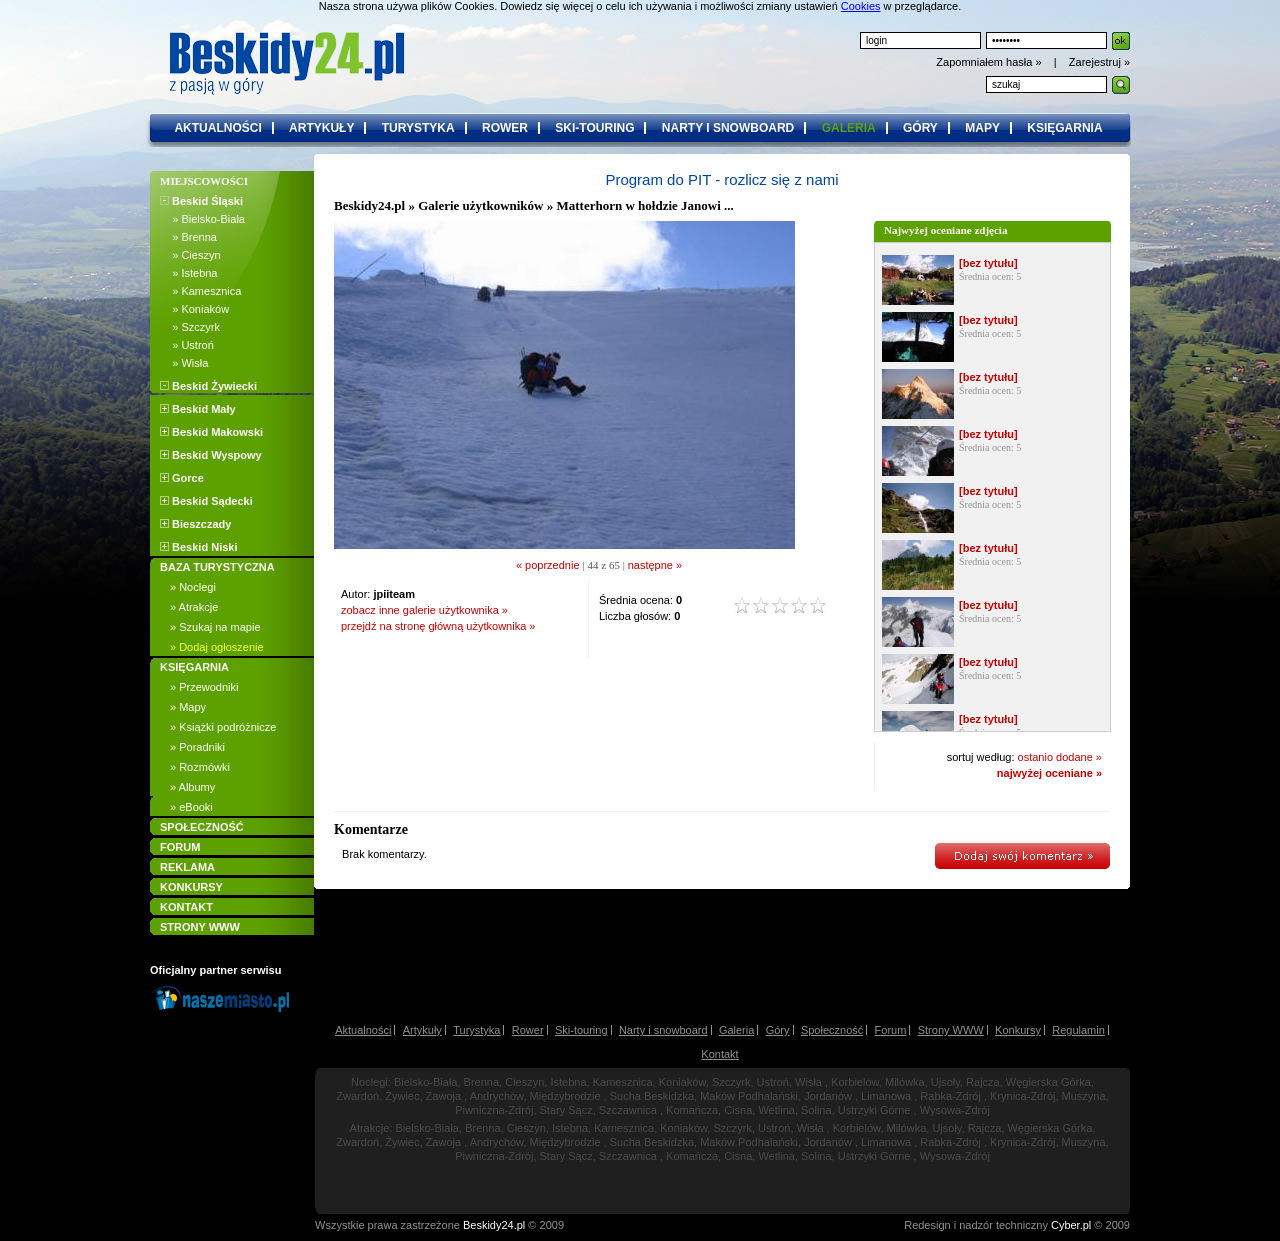 The height and width of the screenshot is (1241, 1280). Describe the element at coordinates (438, 626) in the screenshot. I see `przejdź na stronę główną użytkownika »` at that location.